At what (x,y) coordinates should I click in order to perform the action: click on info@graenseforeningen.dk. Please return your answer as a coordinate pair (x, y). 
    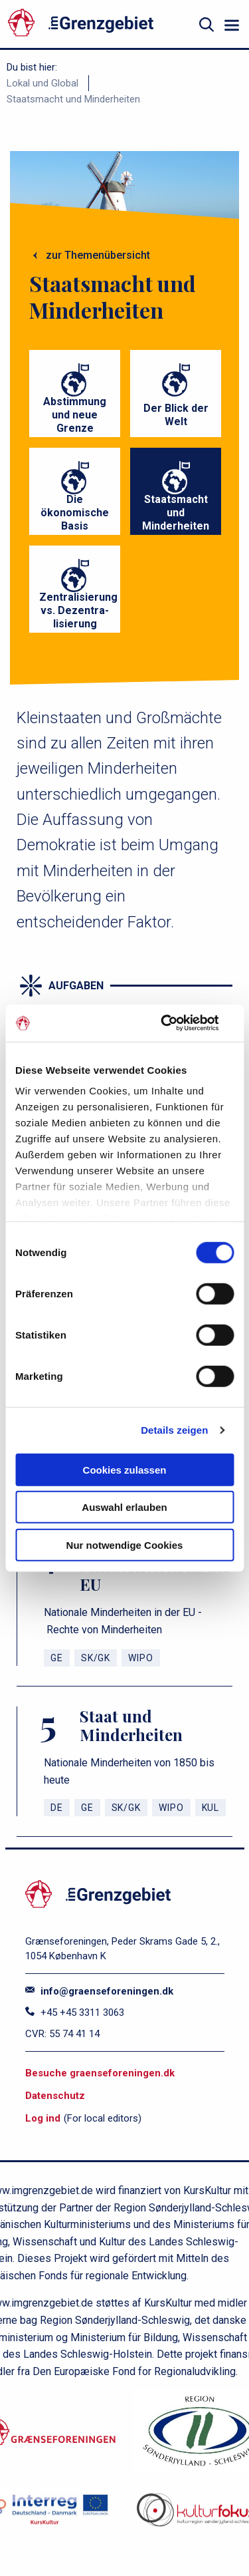
    Looking at the image, I should click on (99, 1991).